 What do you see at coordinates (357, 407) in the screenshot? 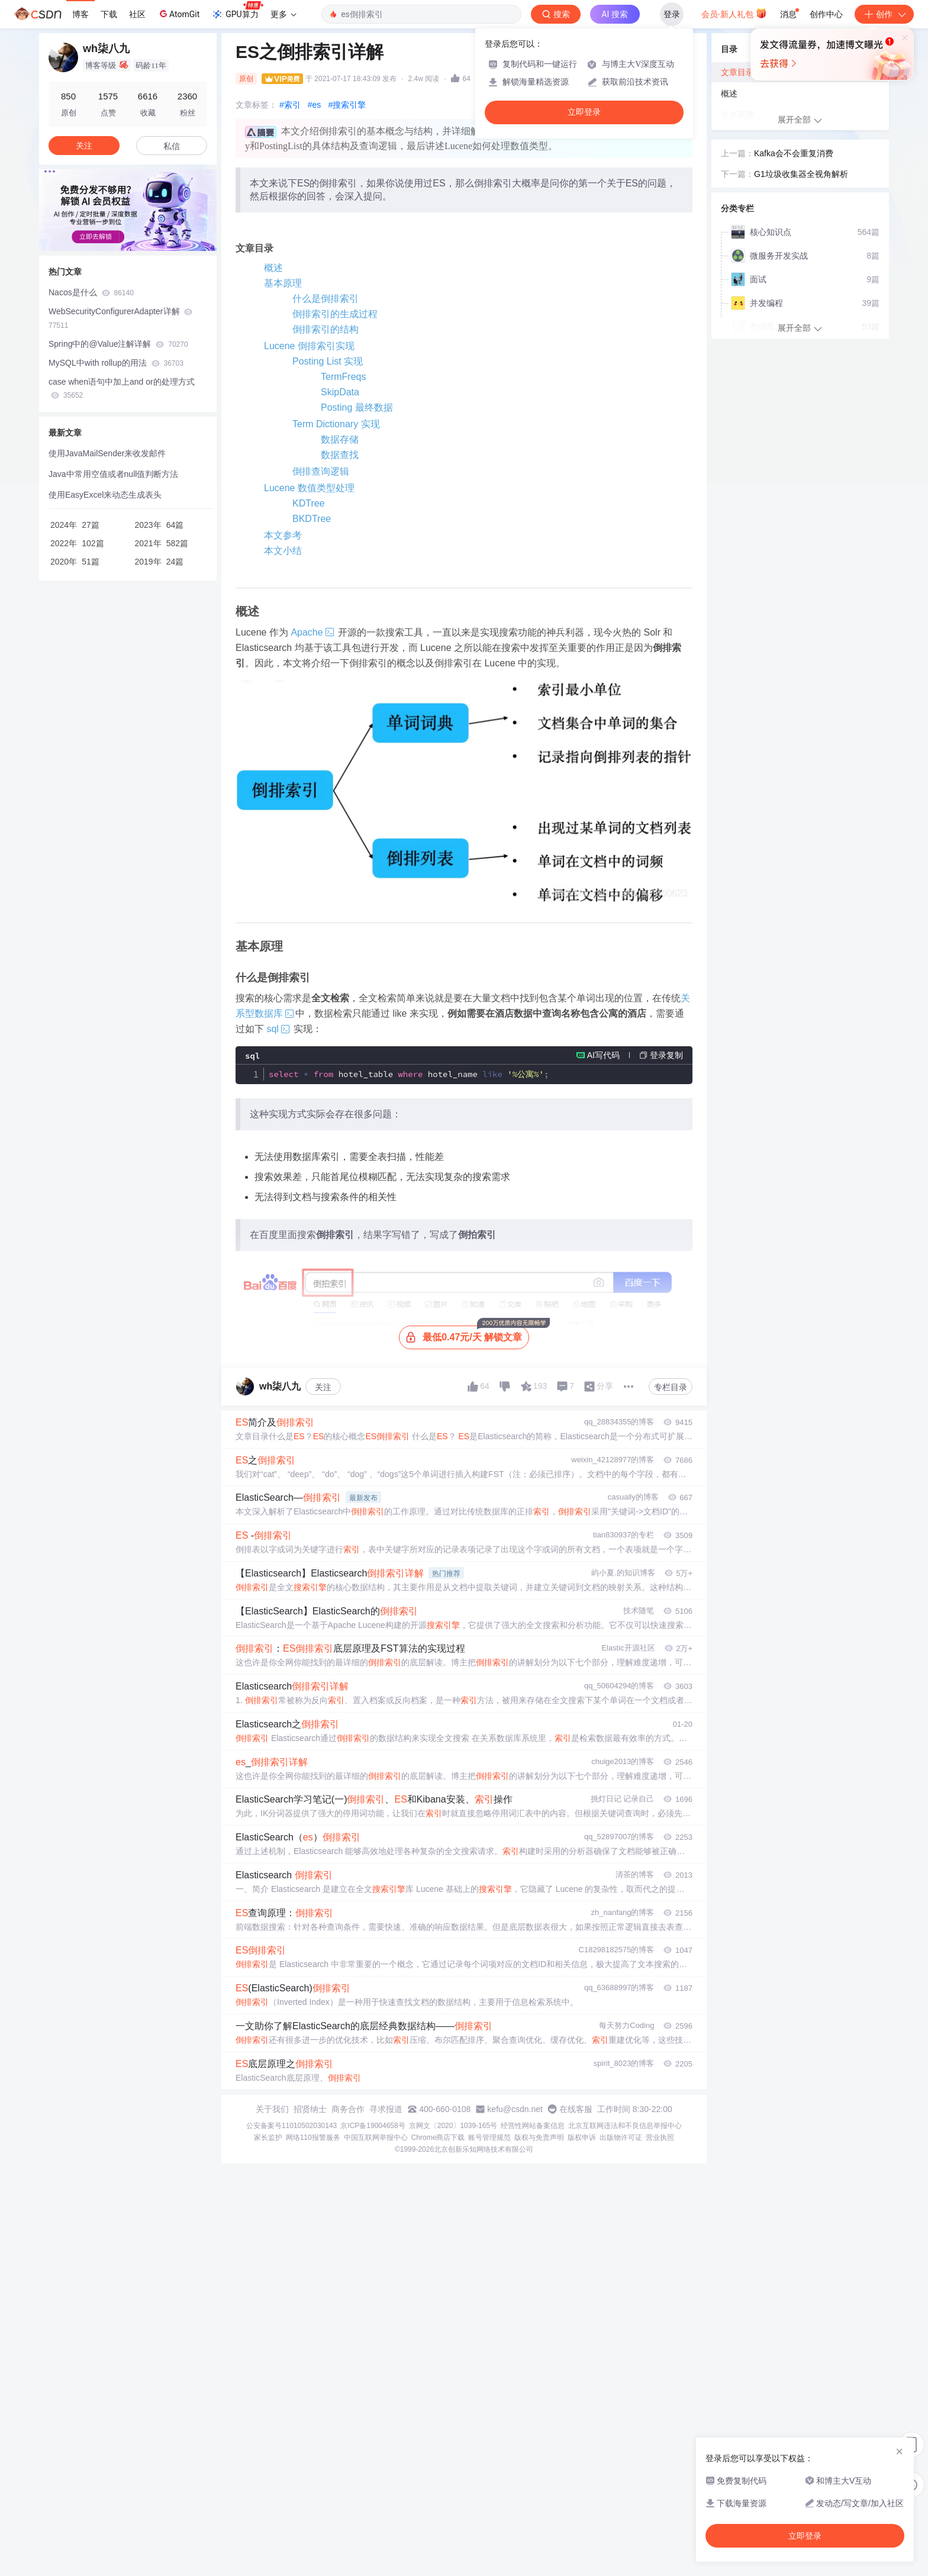
I see `Posting 最终数据` at bounding box center [357, 407].